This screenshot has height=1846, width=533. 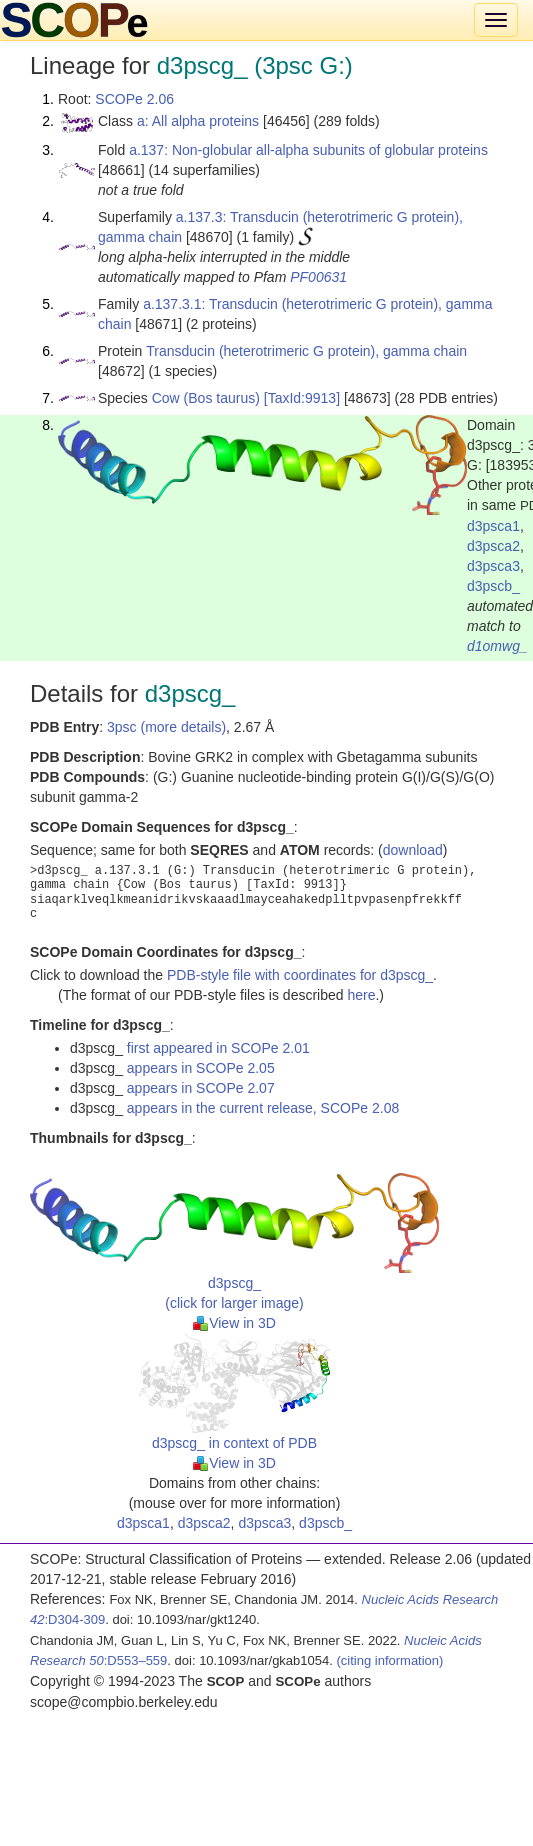 What do you see at coordinates (201, 1088) in the screenshot?
I see `appears in SCOPe 2.07` at bounding box center [201, 1088].